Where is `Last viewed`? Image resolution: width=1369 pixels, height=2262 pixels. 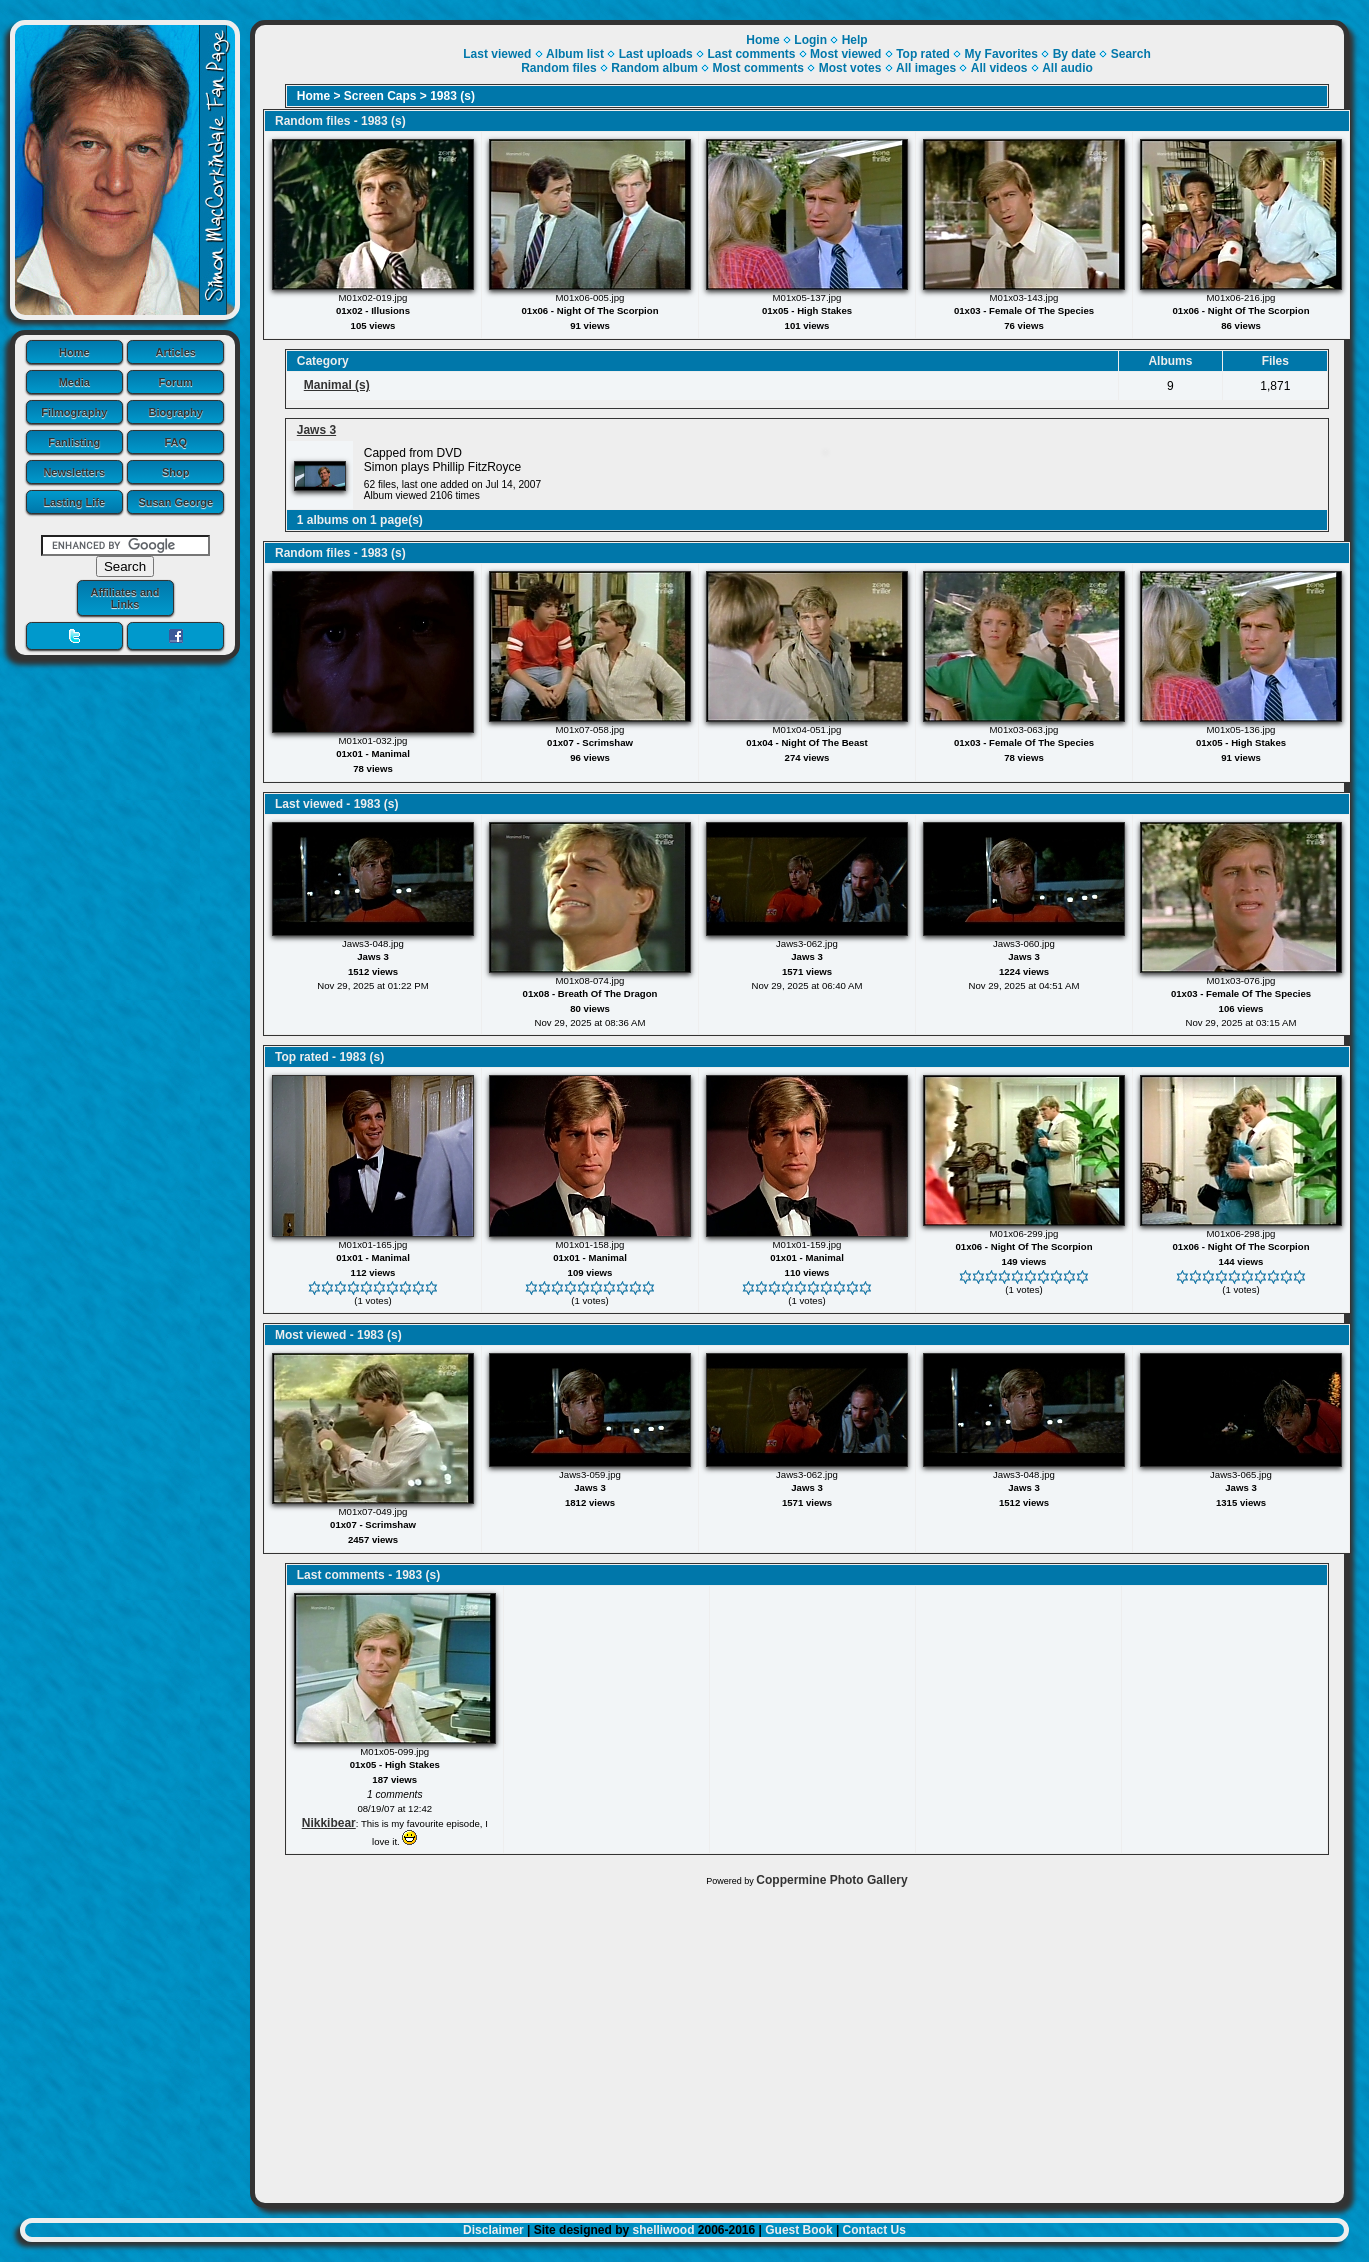 Last viewed is located at coordinates (497, 54).